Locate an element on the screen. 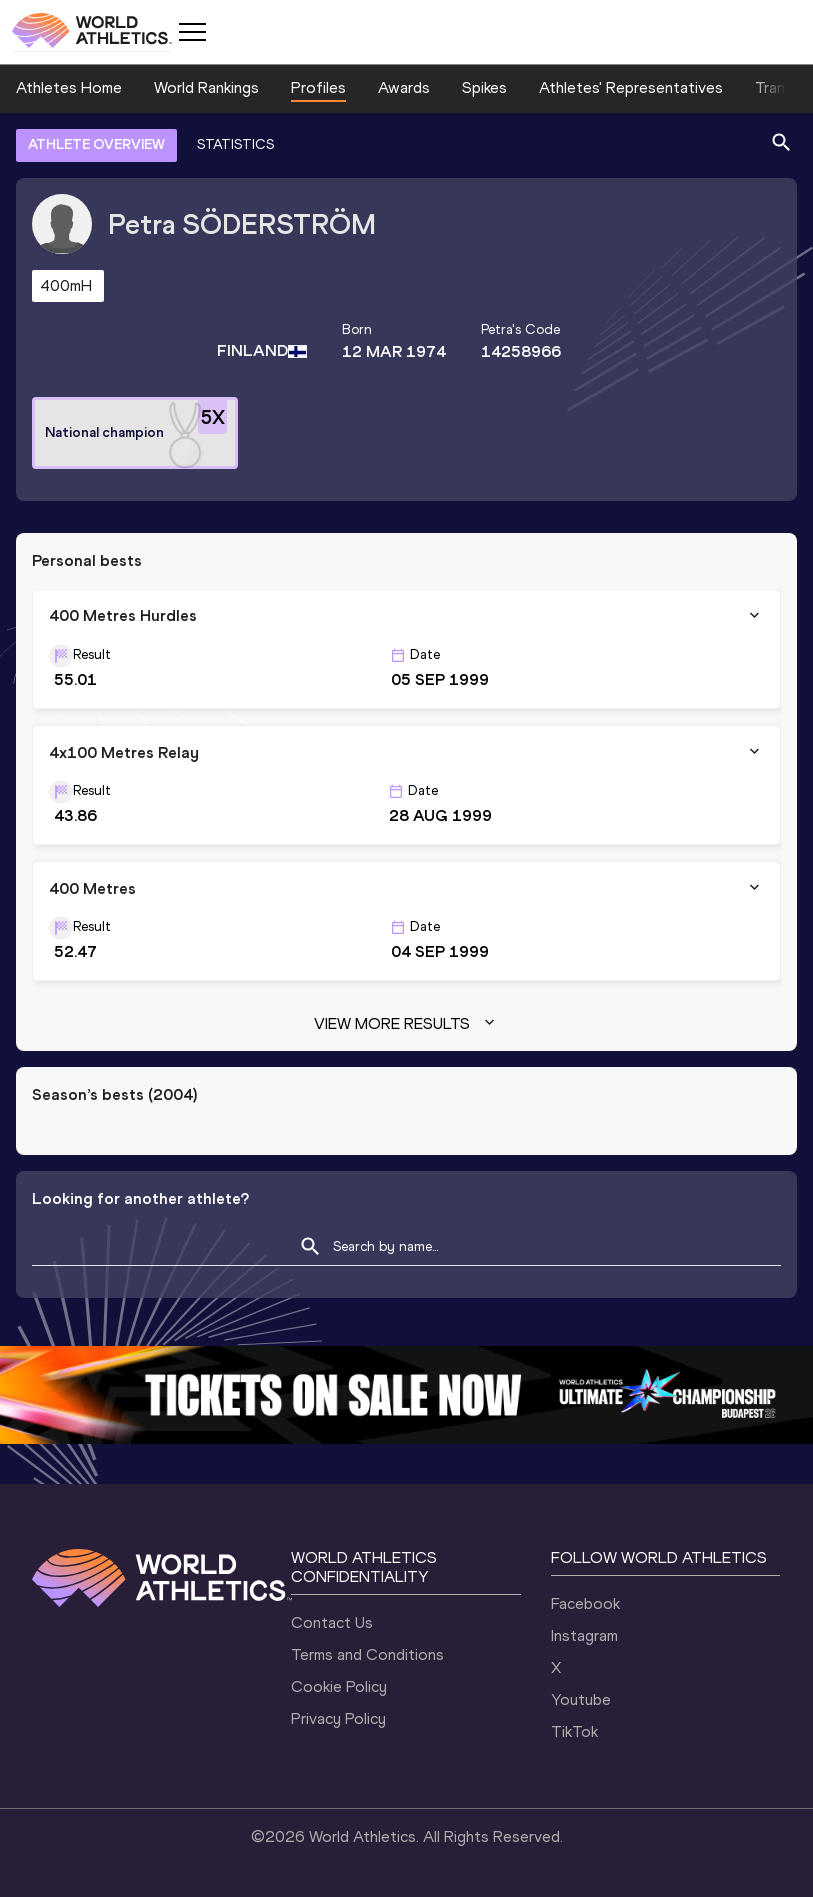  Cookie Policy is located at coordinates (339, 1686).